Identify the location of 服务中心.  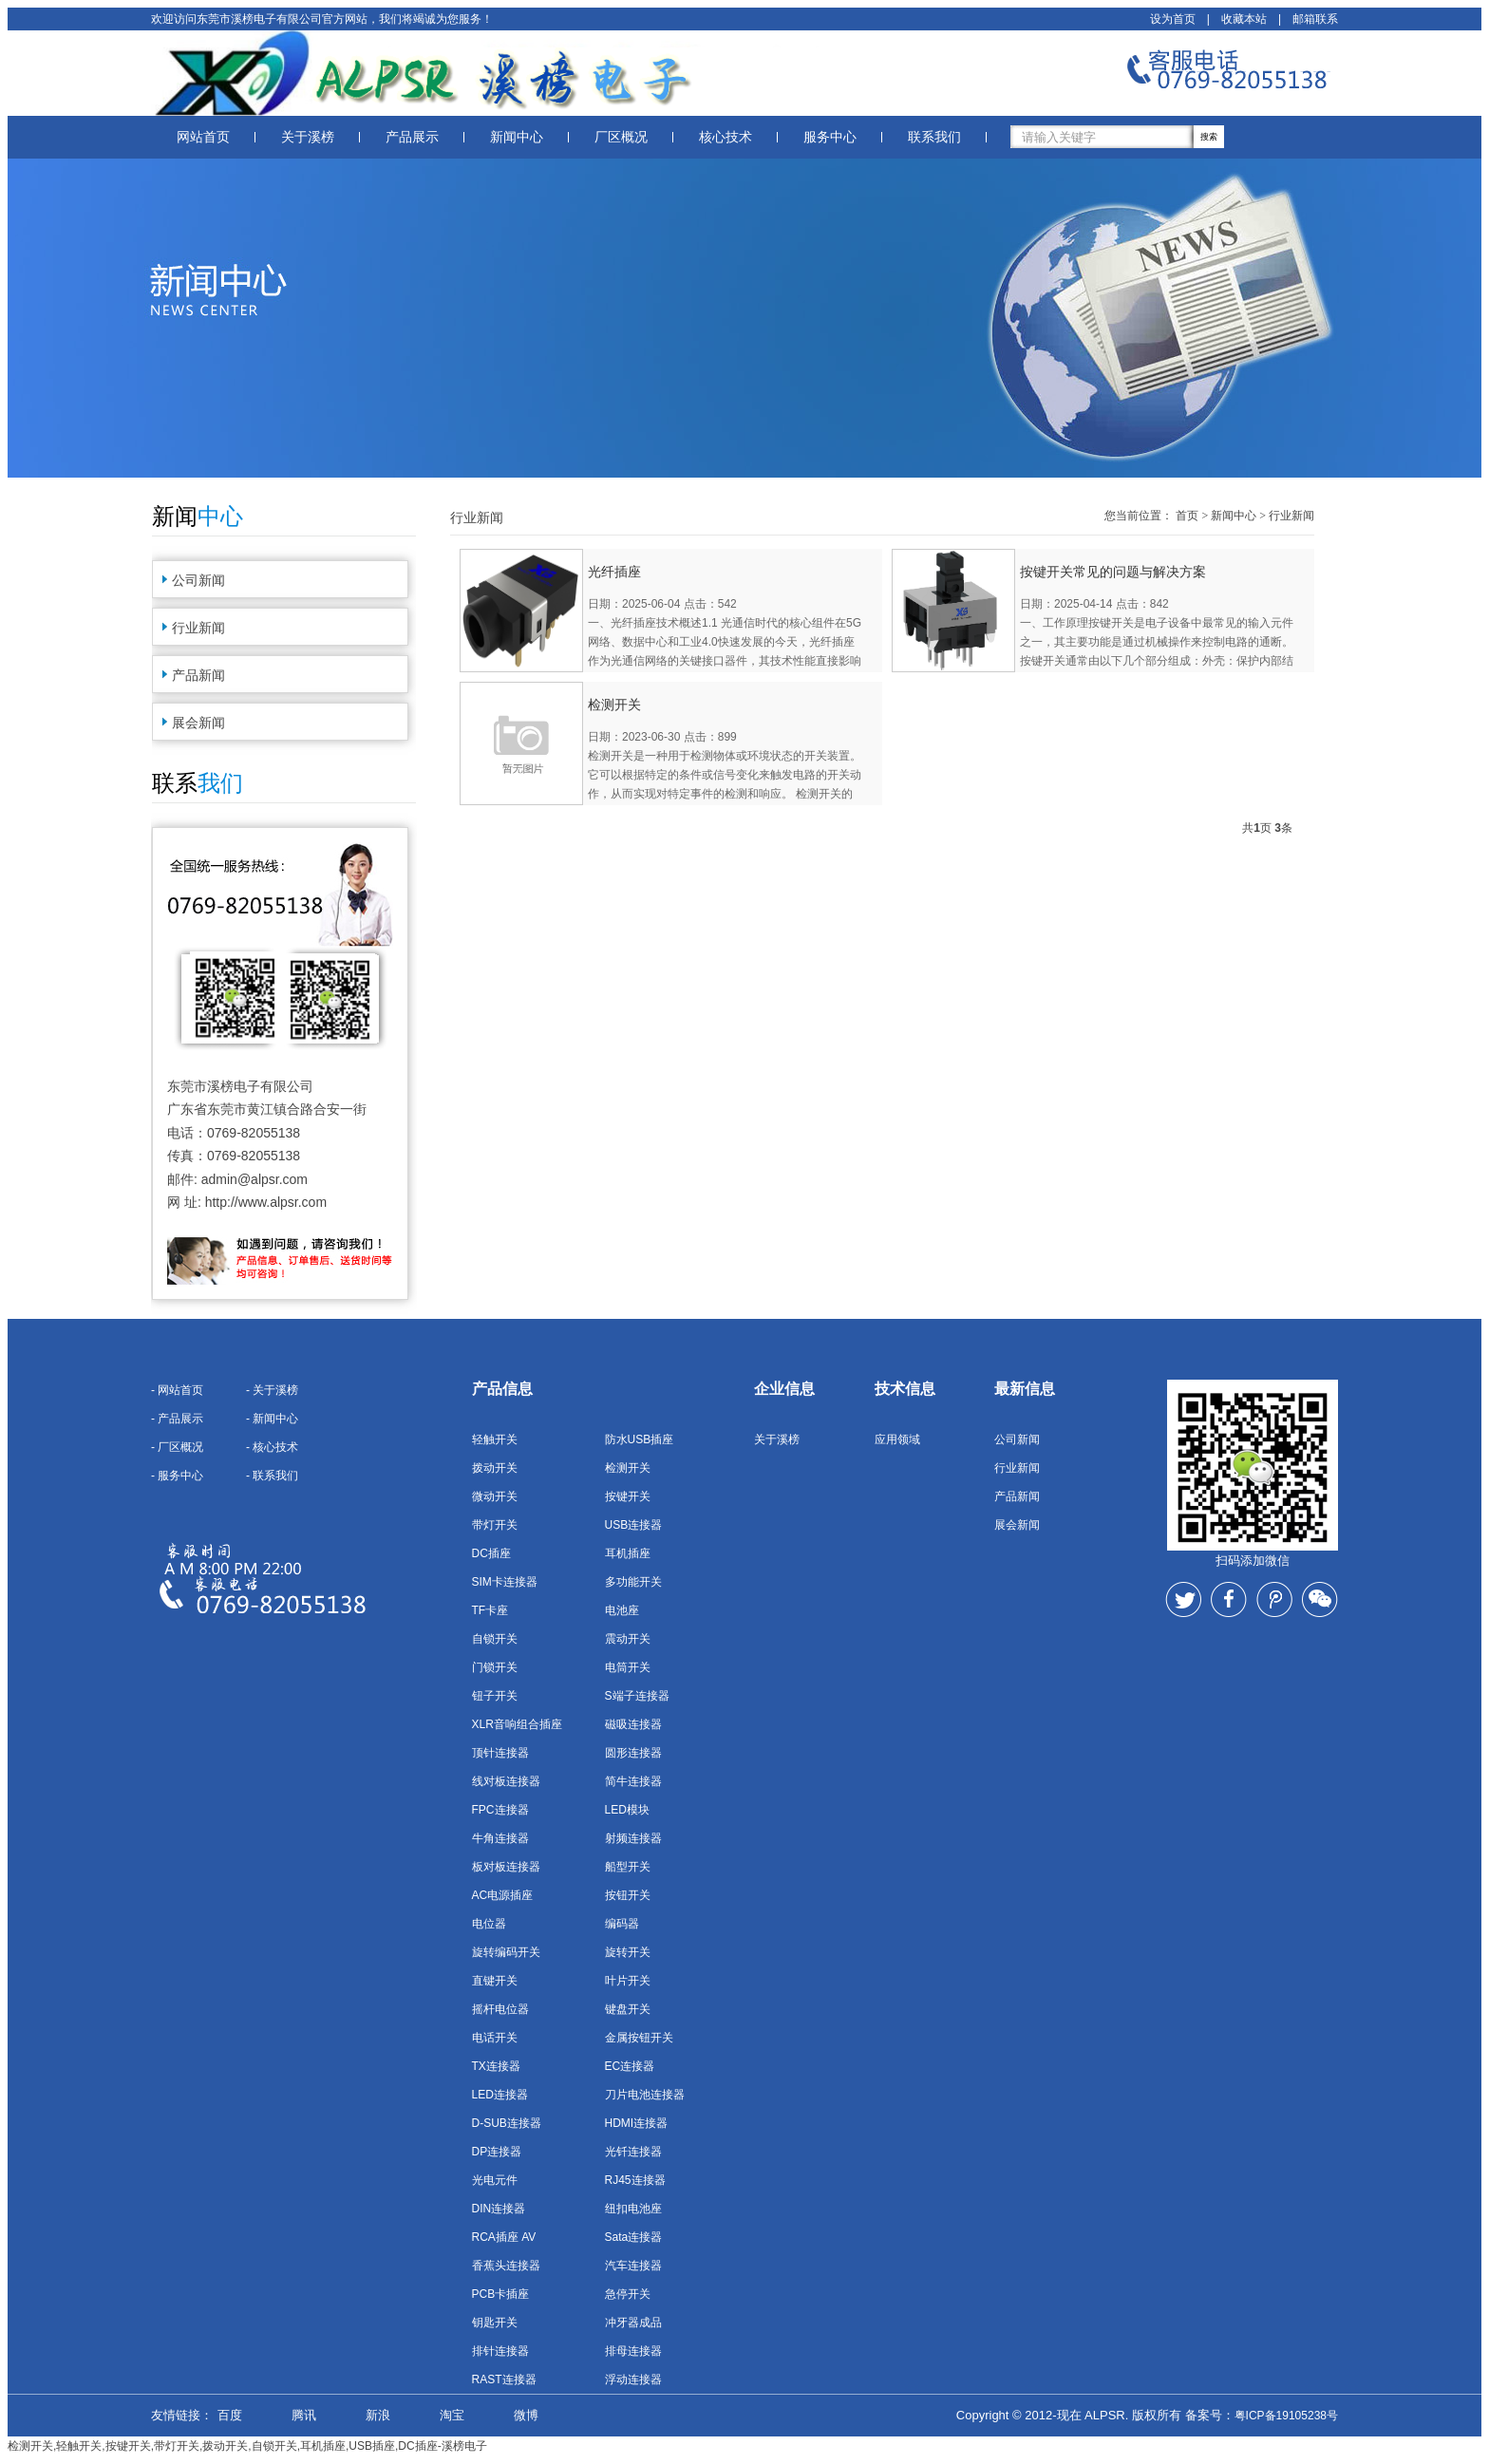
(830, 137).